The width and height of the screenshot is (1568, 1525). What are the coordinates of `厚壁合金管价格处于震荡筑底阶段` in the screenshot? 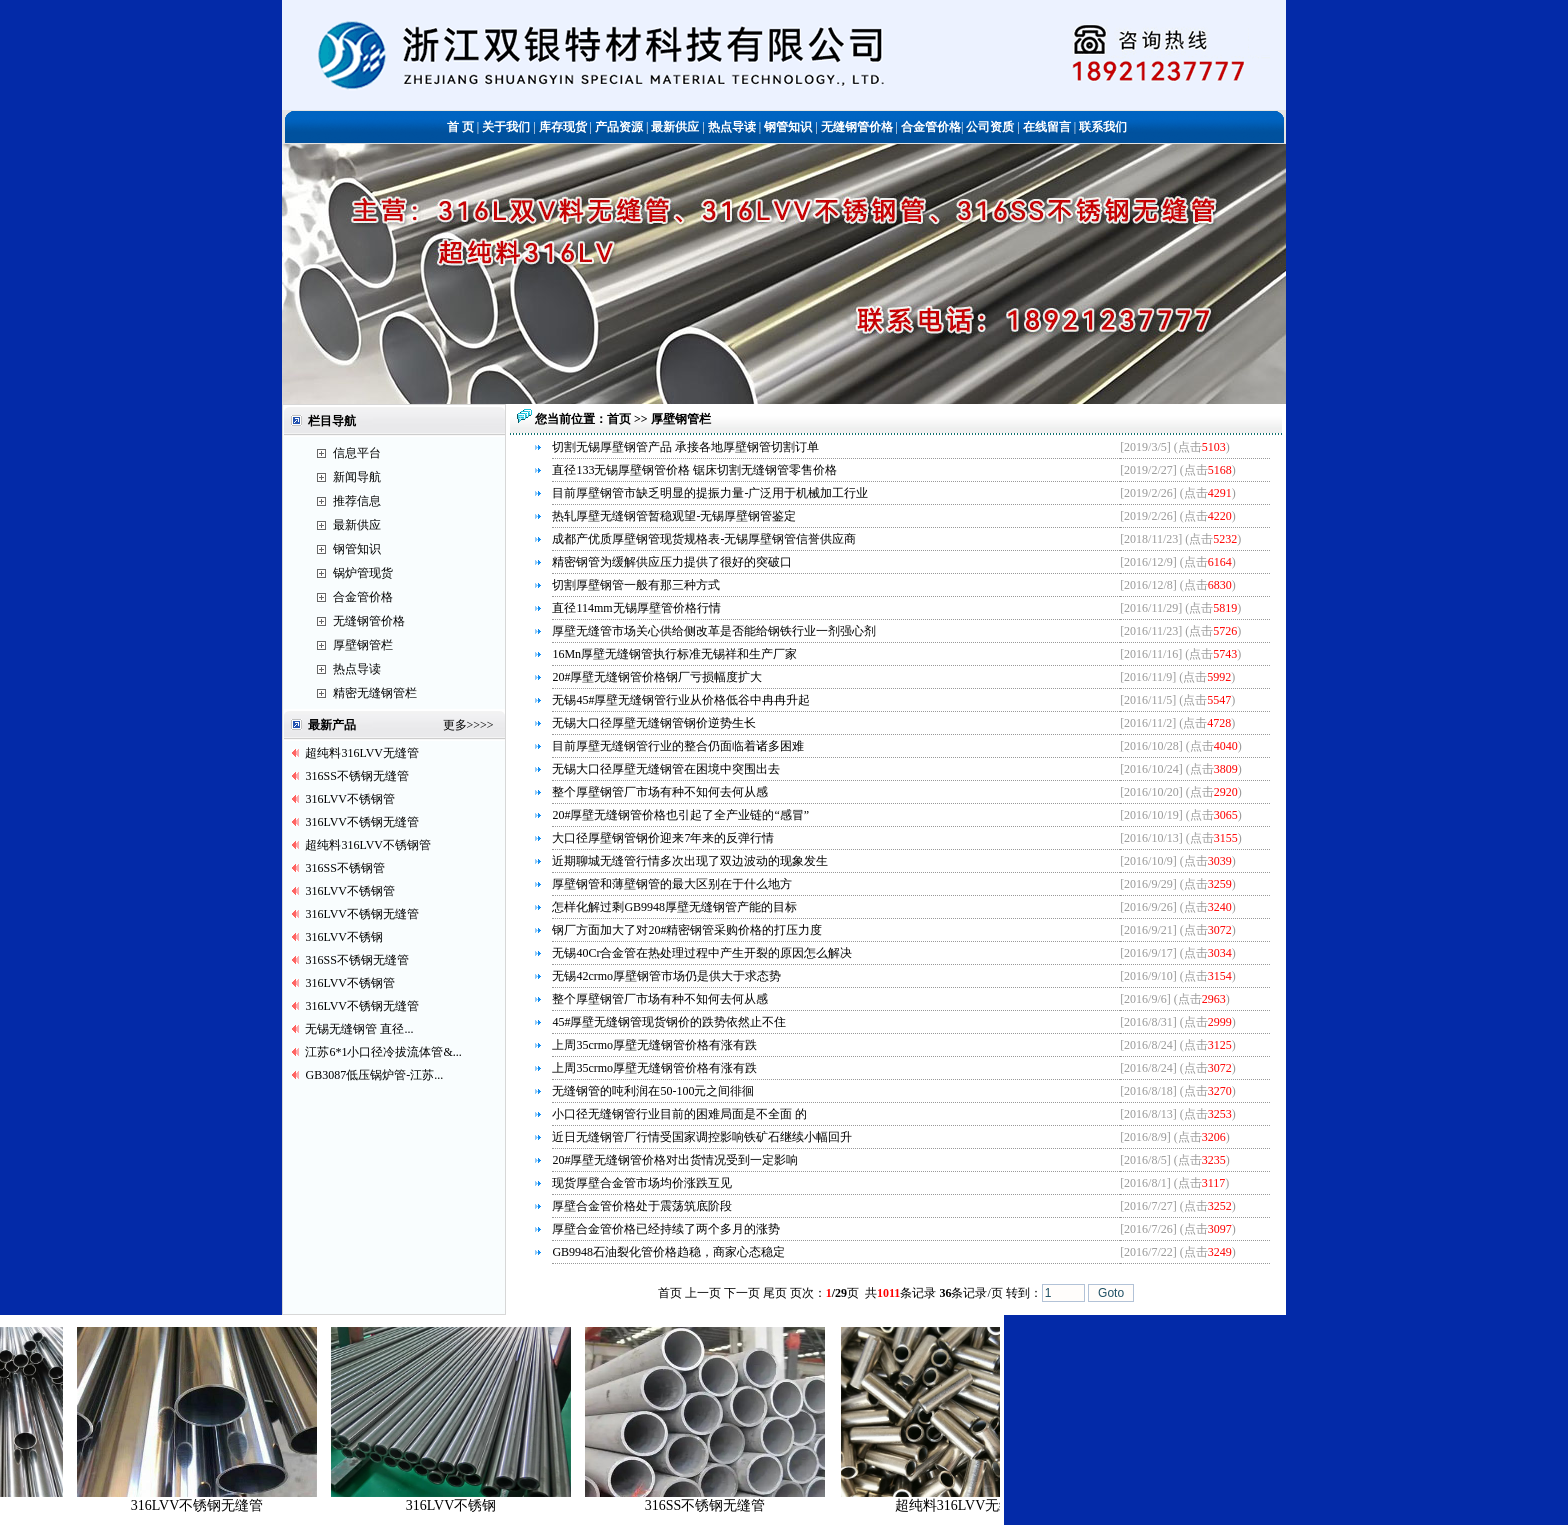 It's located at (642, 1206).